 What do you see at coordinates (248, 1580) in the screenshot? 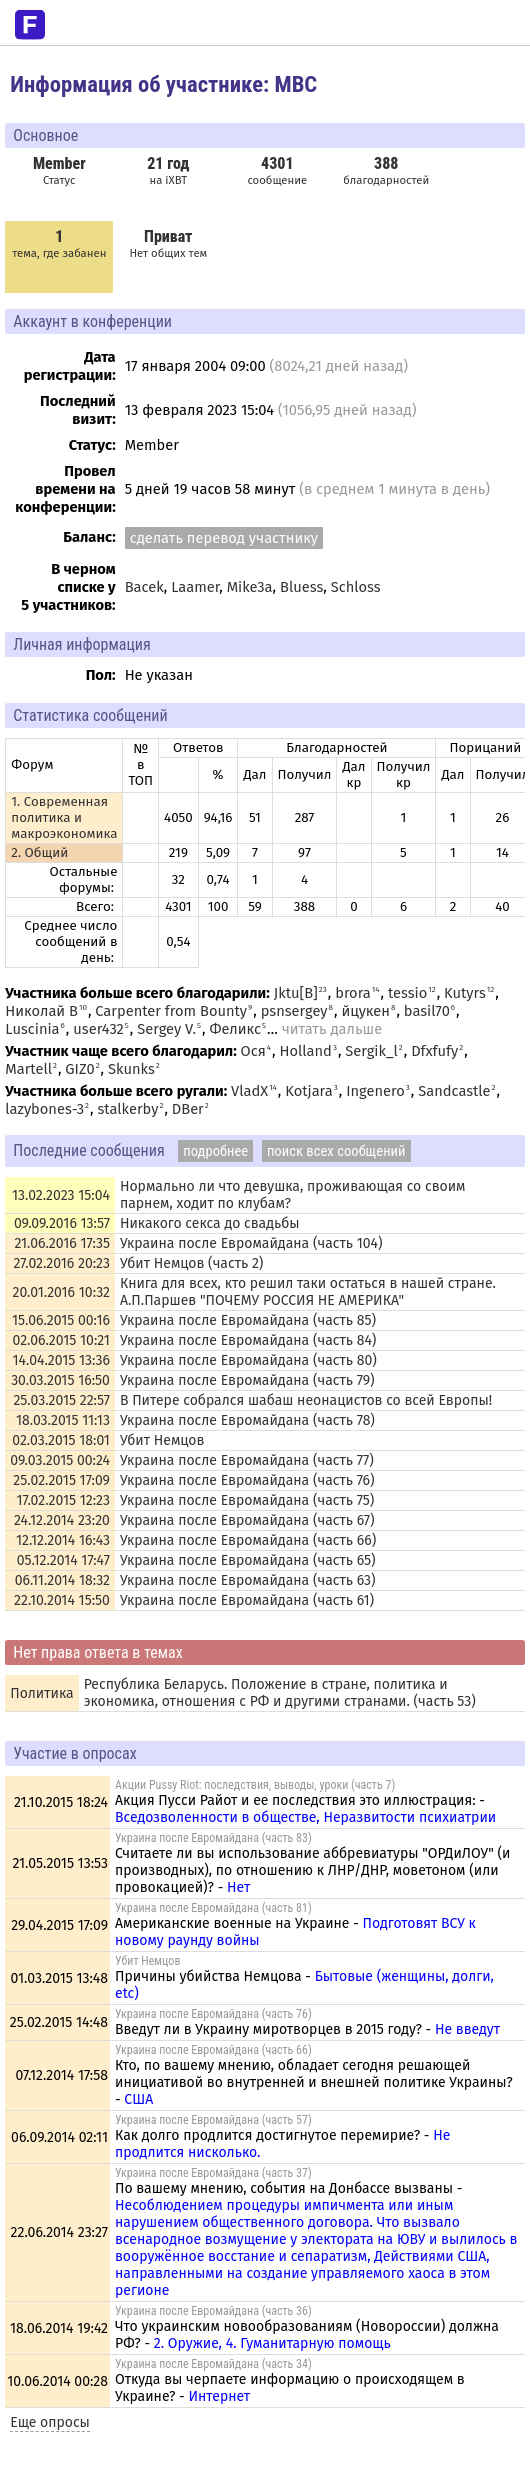
I see `Украина после Евромайдана (часть 63)` at bounding box center [248, 1580].